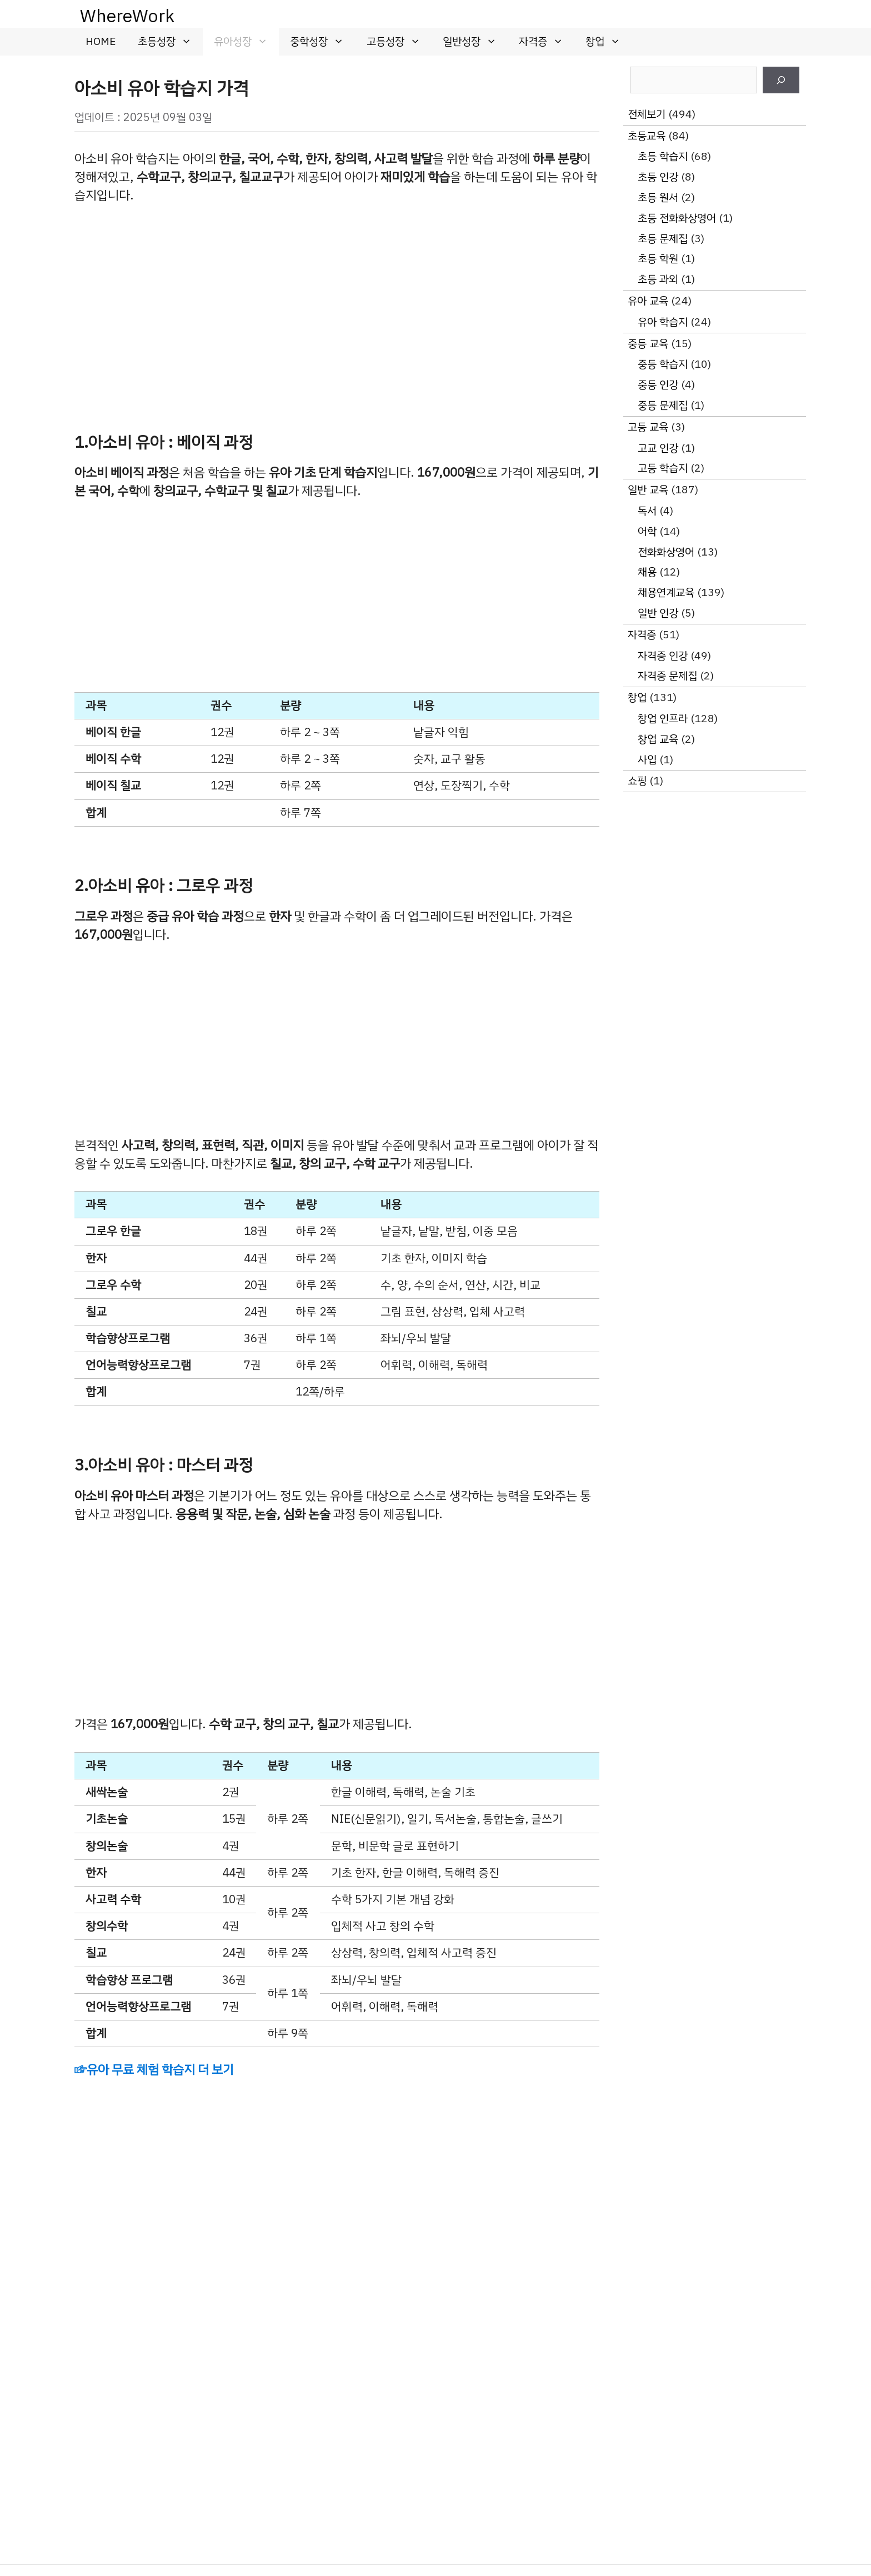  I want to click on 독서, so click(647, 511).